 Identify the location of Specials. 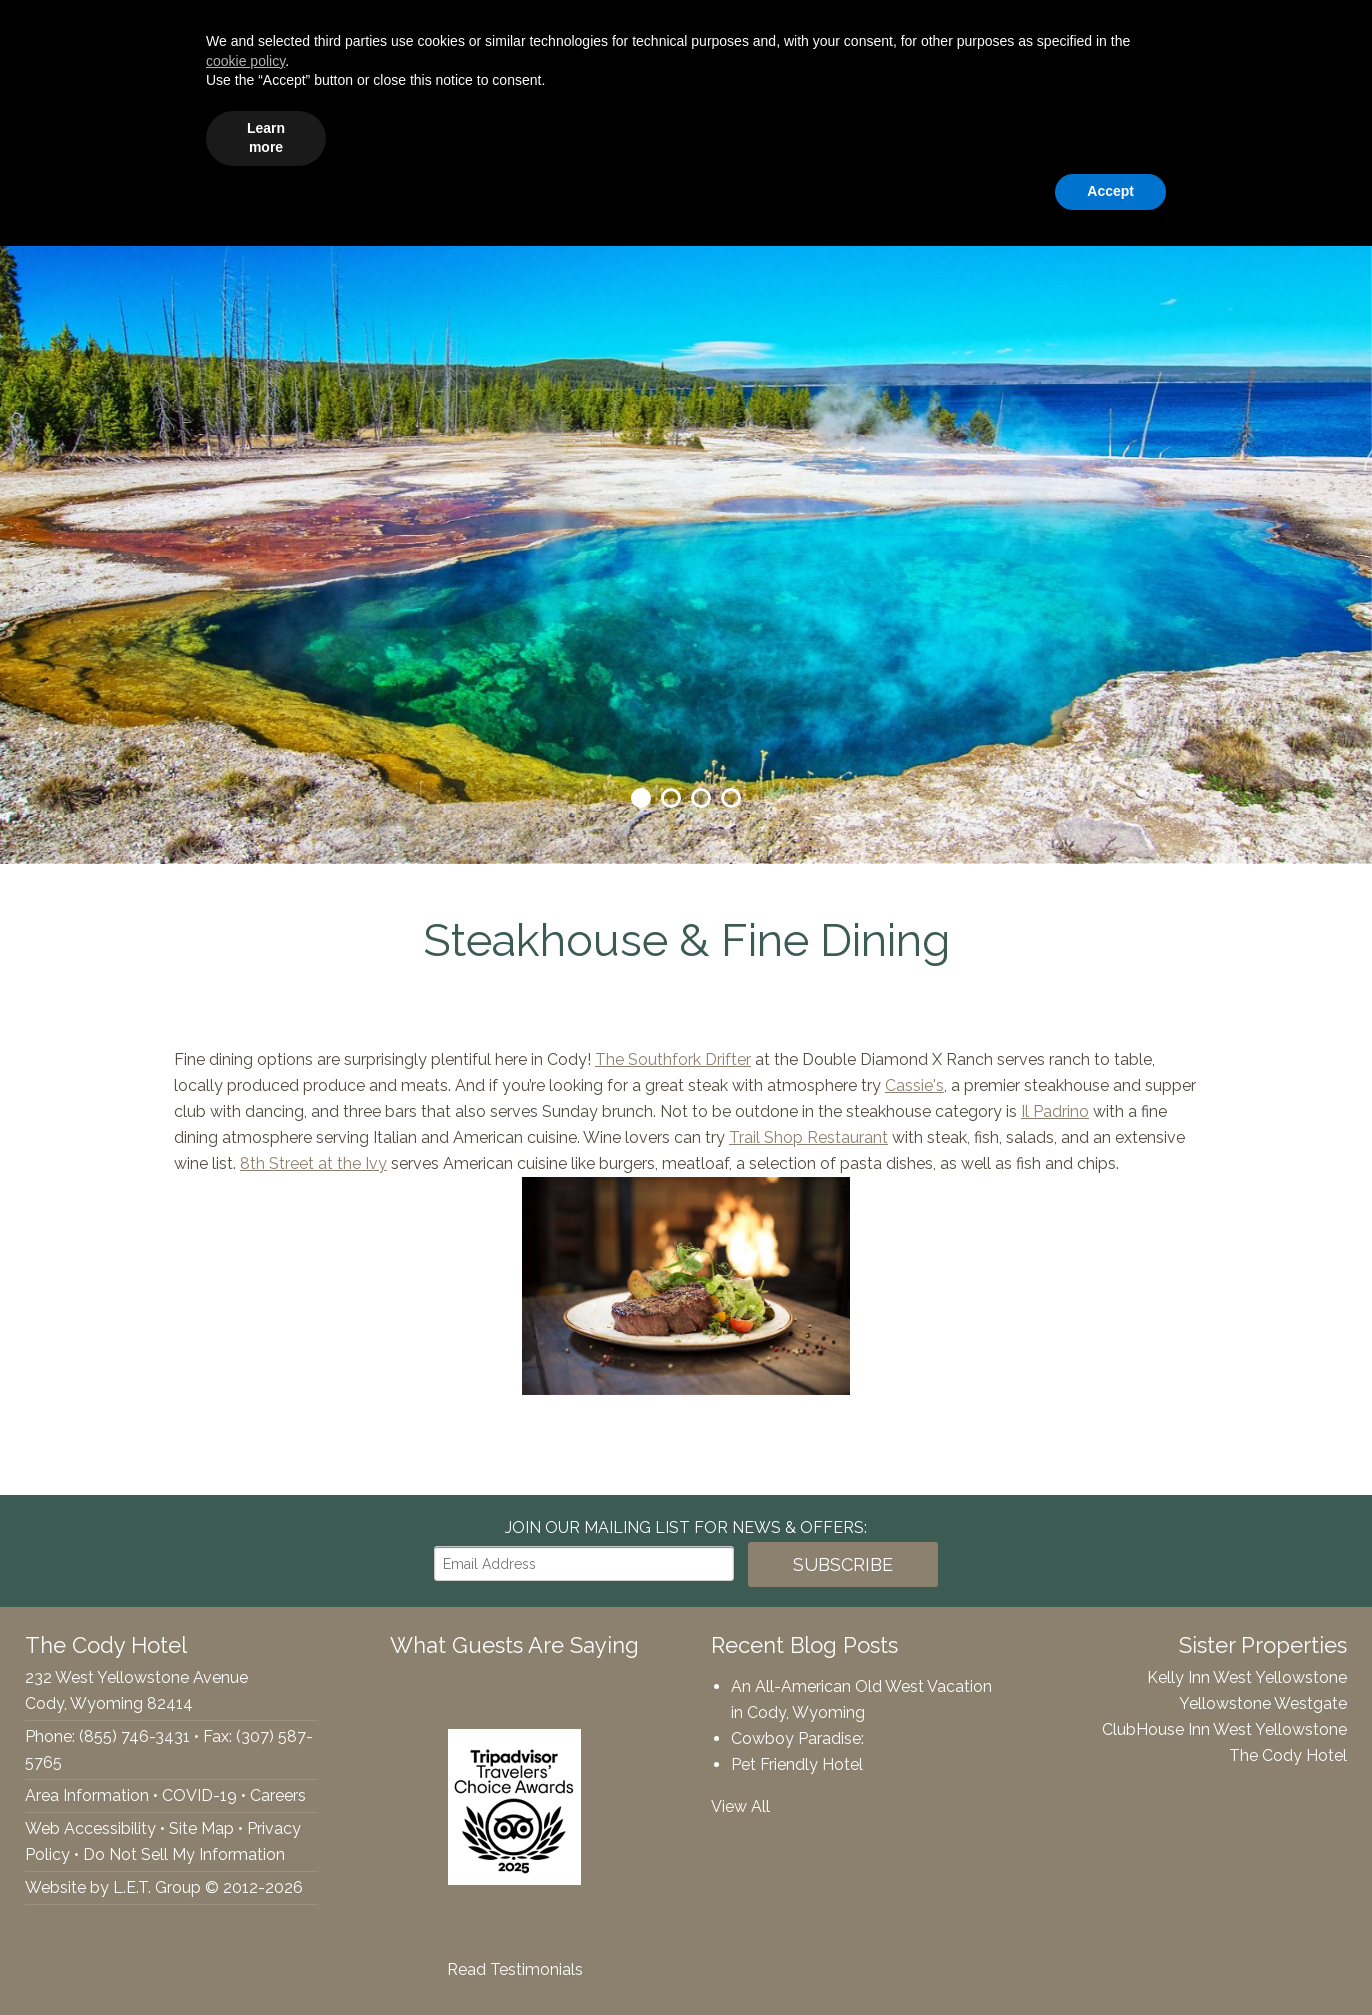
(923, 135).